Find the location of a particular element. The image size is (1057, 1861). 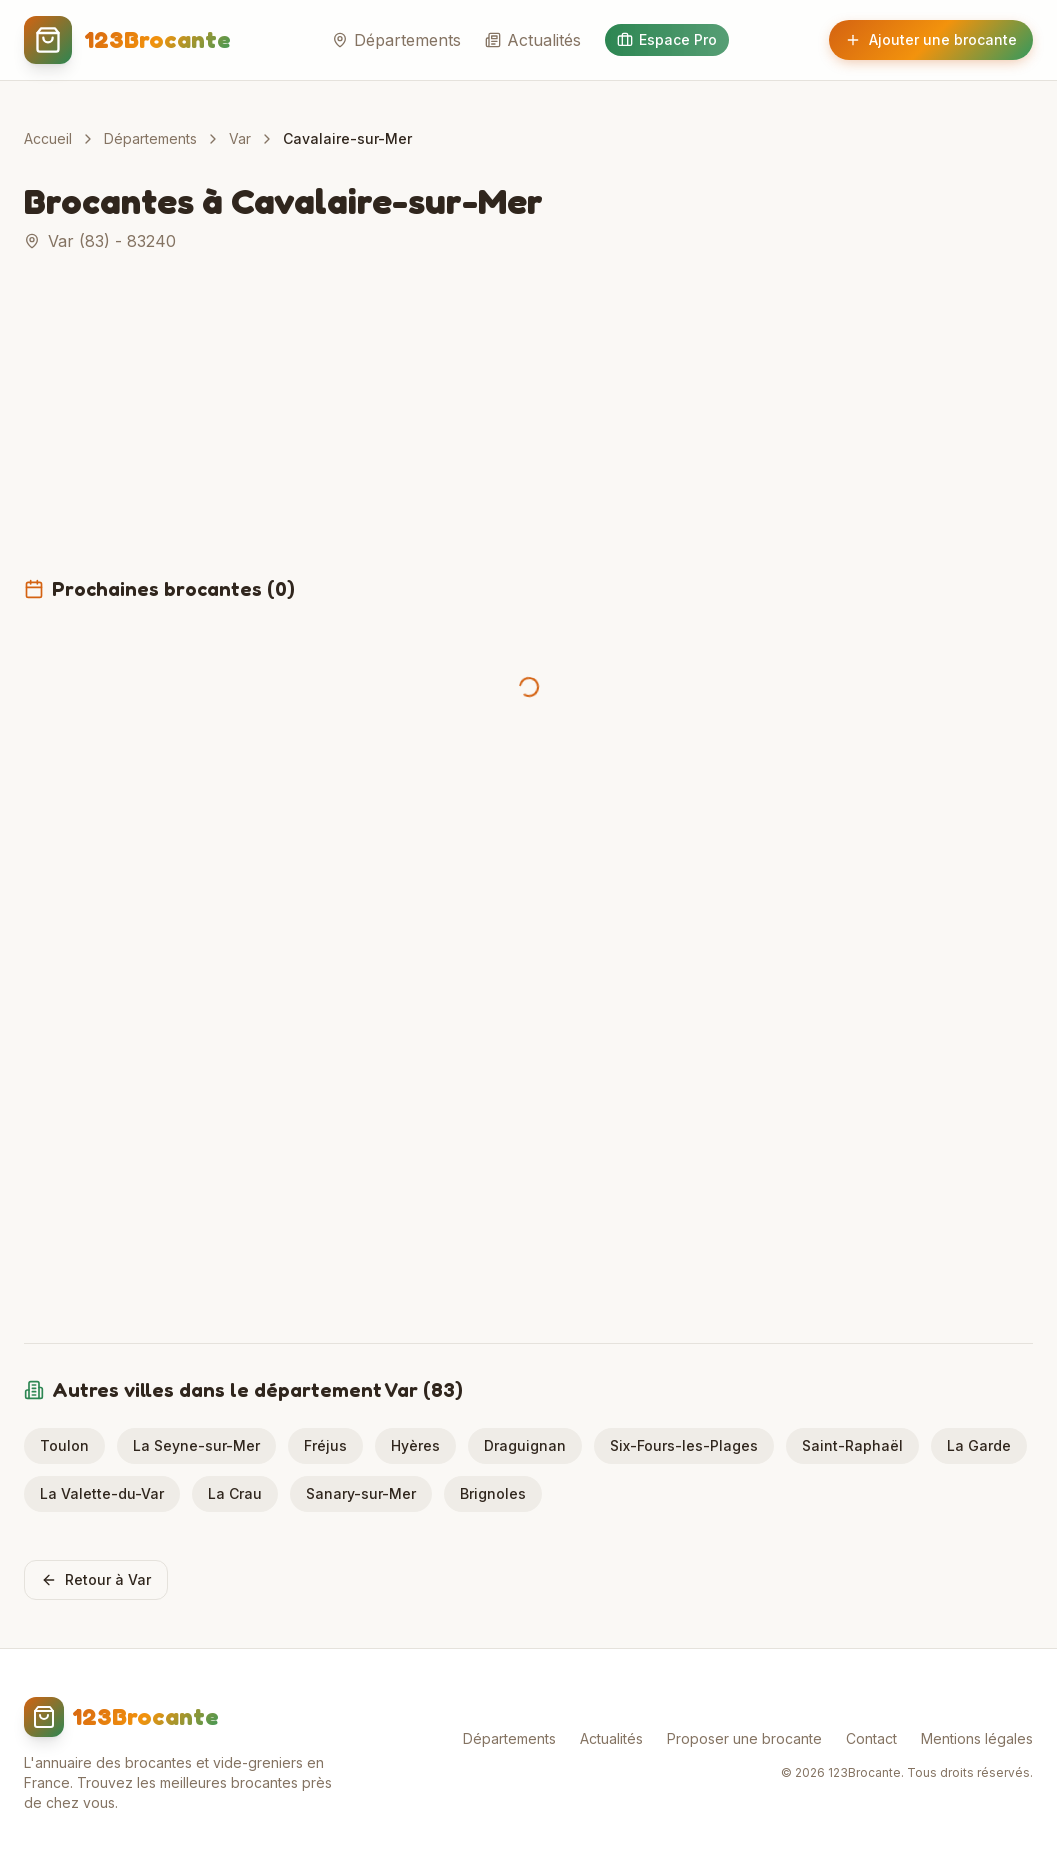

La Valette-du-Var is located at coordinates (102, 1493).